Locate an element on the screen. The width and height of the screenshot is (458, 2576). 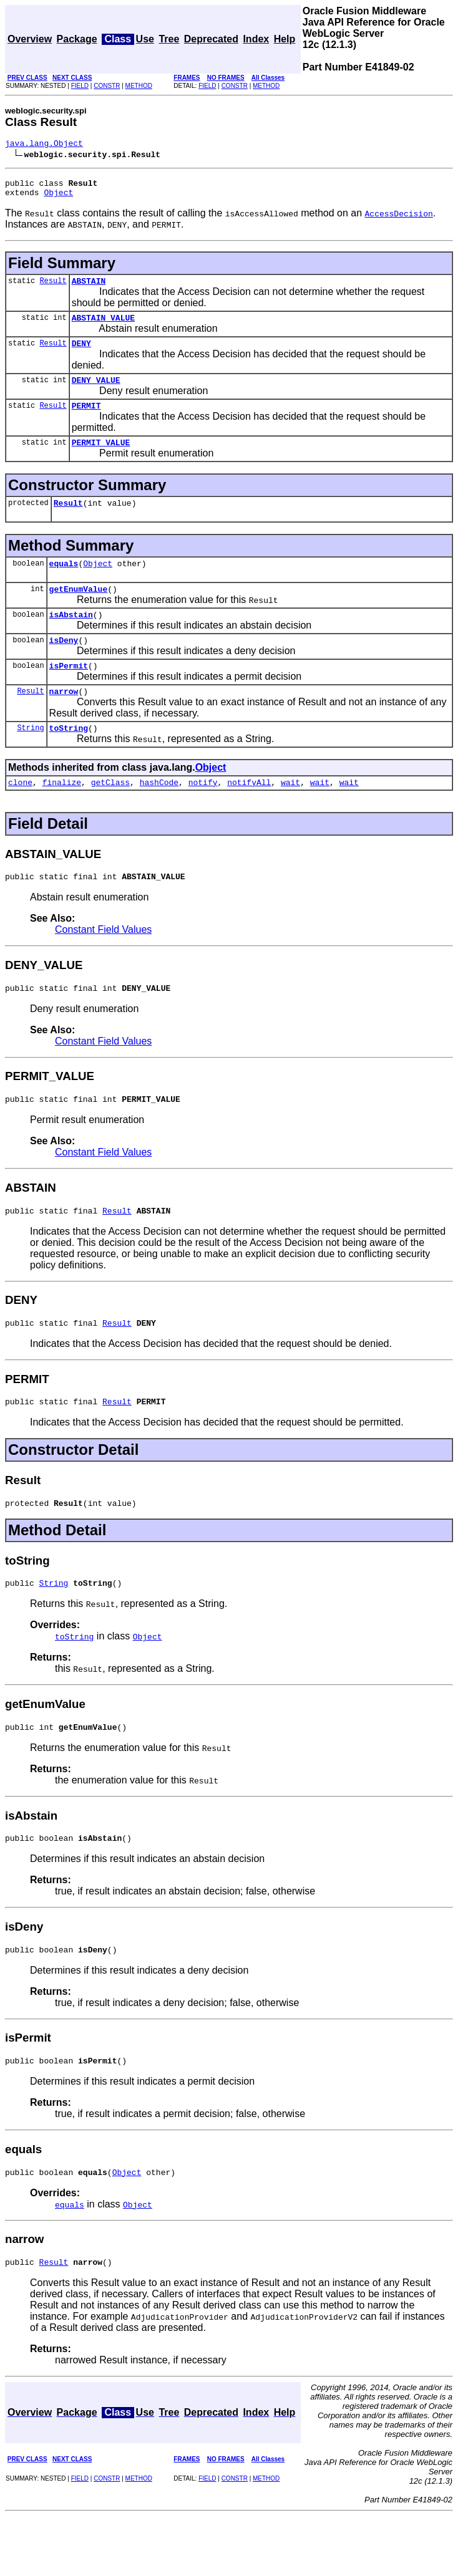
METHOD is located at coordinates (138, 85).